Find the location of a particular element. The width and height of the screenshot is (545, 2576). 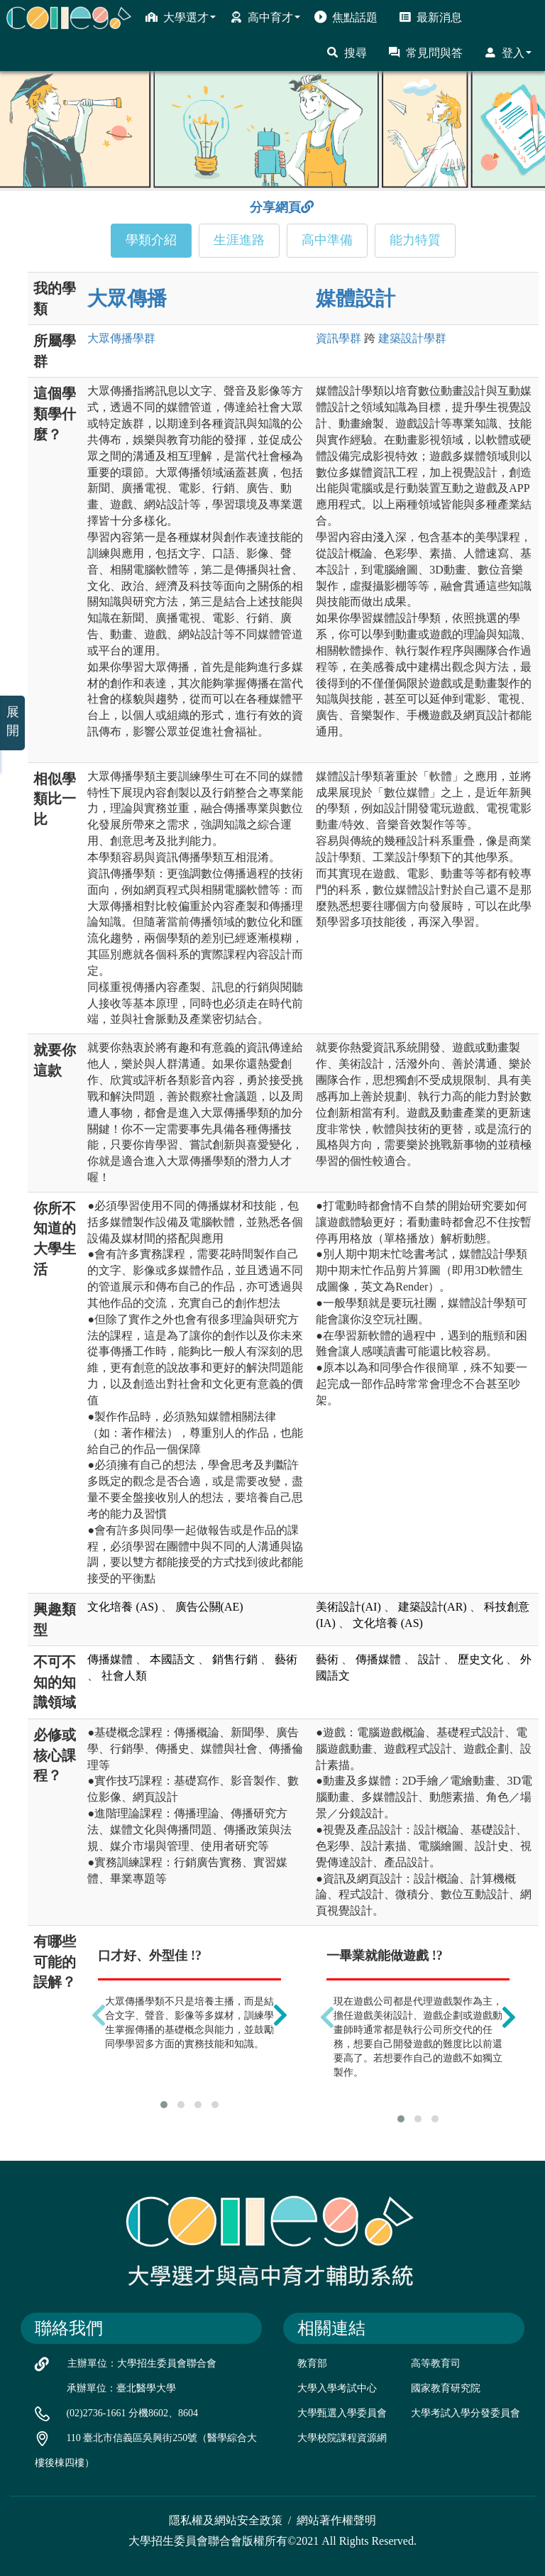

常見問與答 is located at coordinates (425, 52).